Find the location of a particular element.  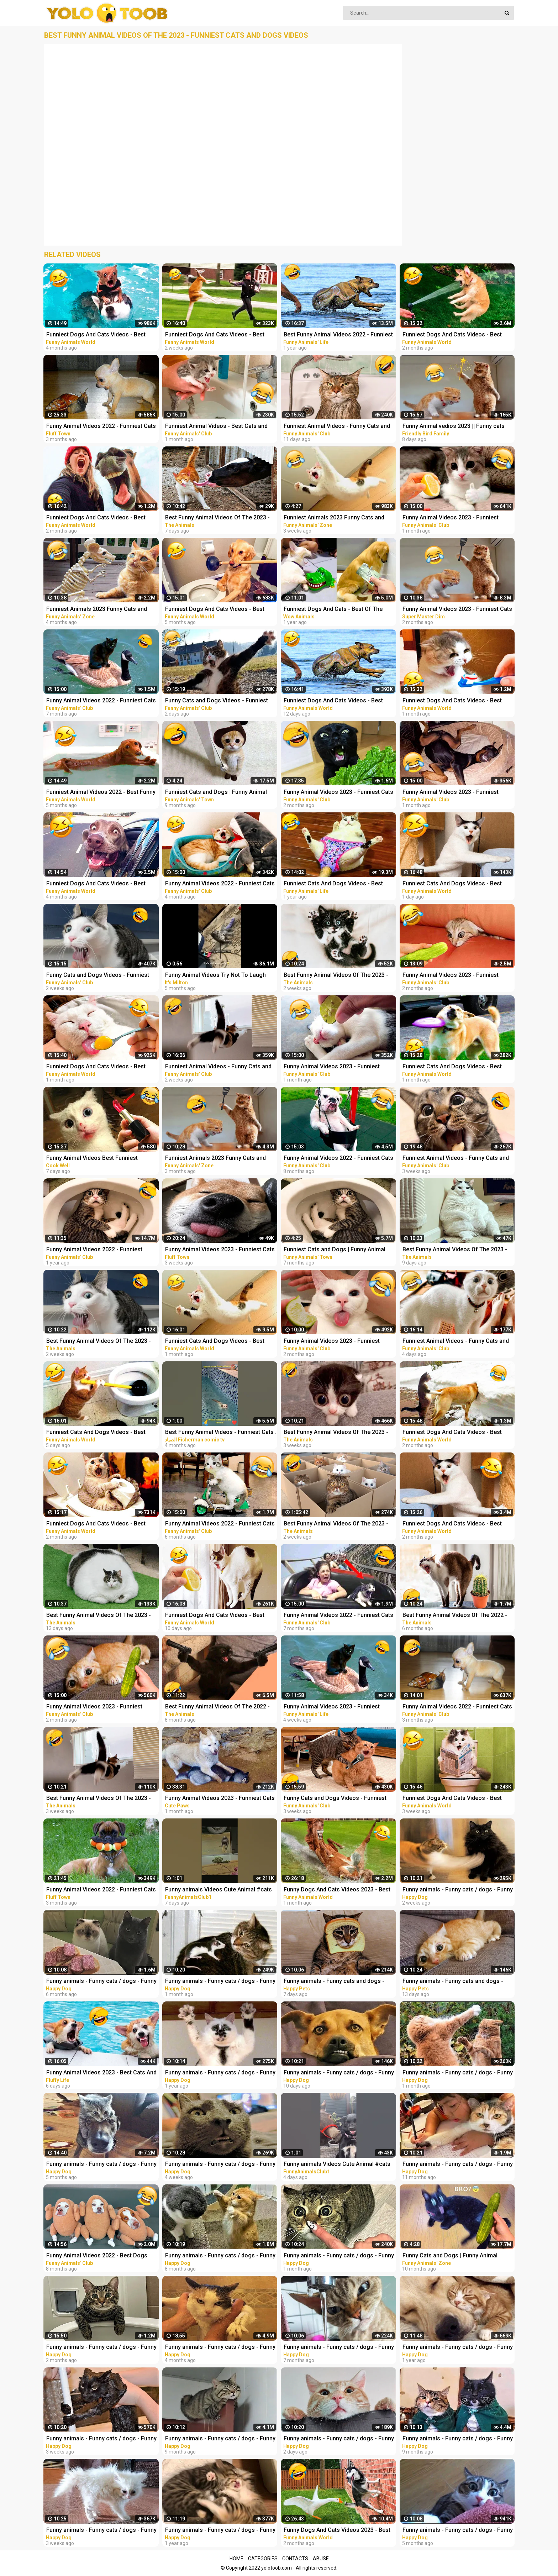

Funny Animal Videos Try Not To Laugh Funniest Cats And Dogs Videos - Part 11 #shorts #short is located at coordinates (218, 976).